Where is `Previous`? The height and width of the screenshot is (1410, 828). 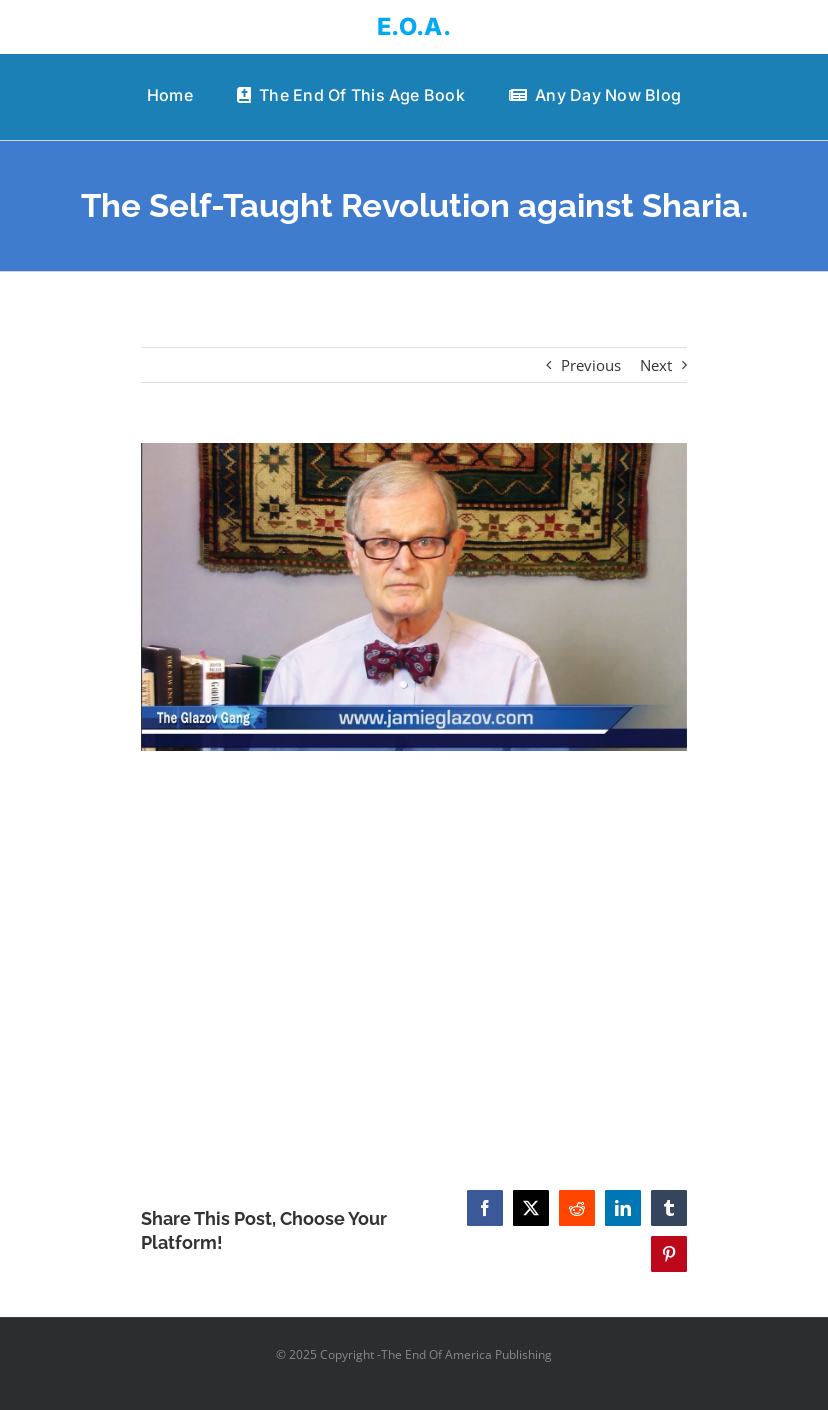
Previous is located at coordinates (591, 365).